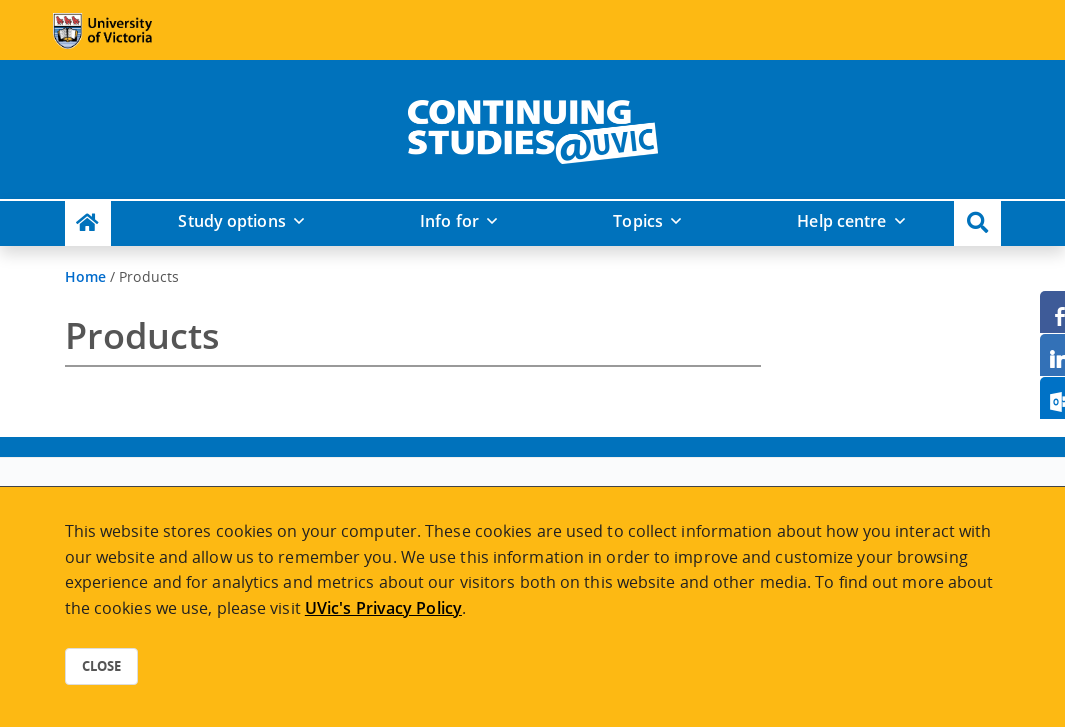 This screenshot has height=727, width=1065. Describe the element at coordinates (85, 276) in the screenshot. I see `Home` at that location.